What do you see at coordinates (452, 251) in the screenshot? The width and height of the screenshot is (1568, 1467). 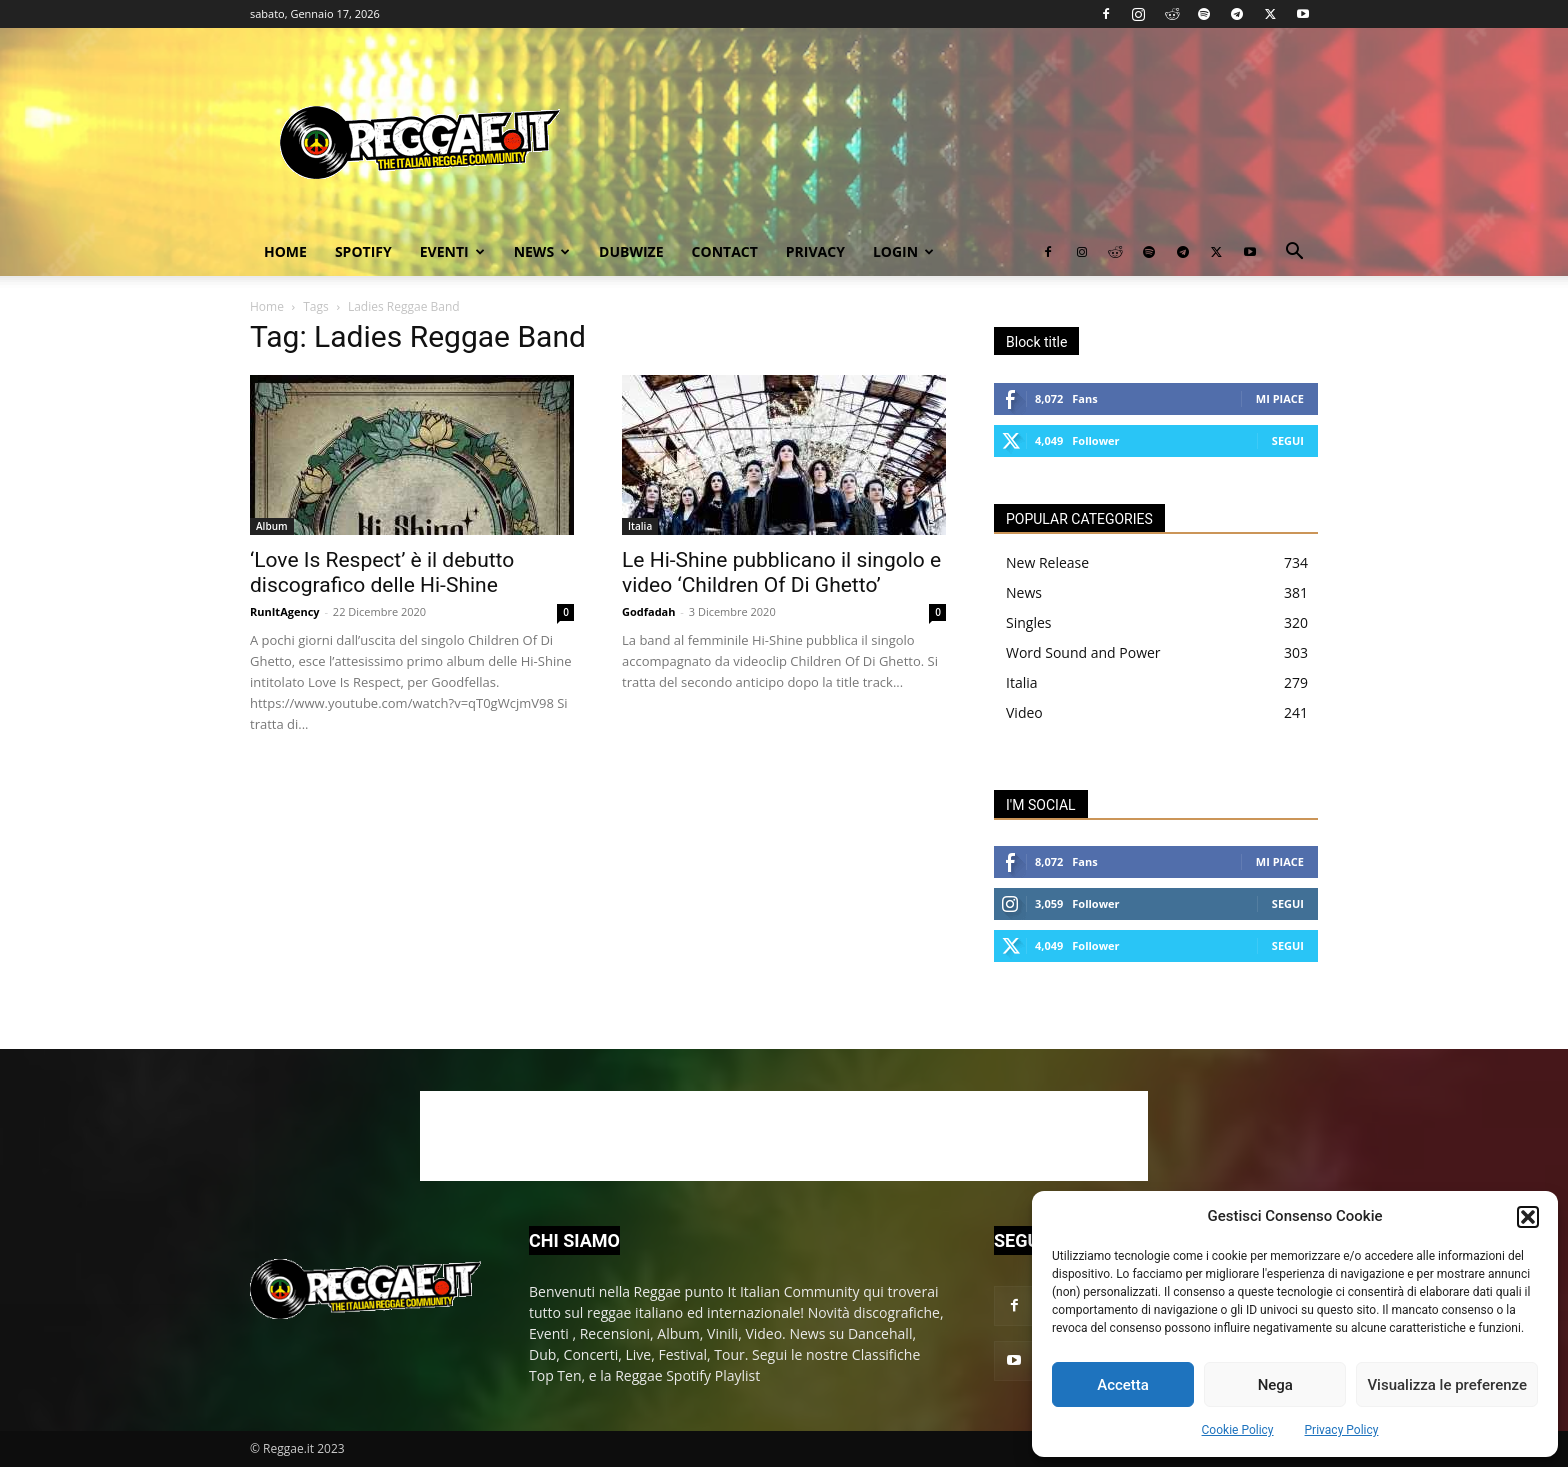 I see `Eventi` at bounding box center [452, 251].